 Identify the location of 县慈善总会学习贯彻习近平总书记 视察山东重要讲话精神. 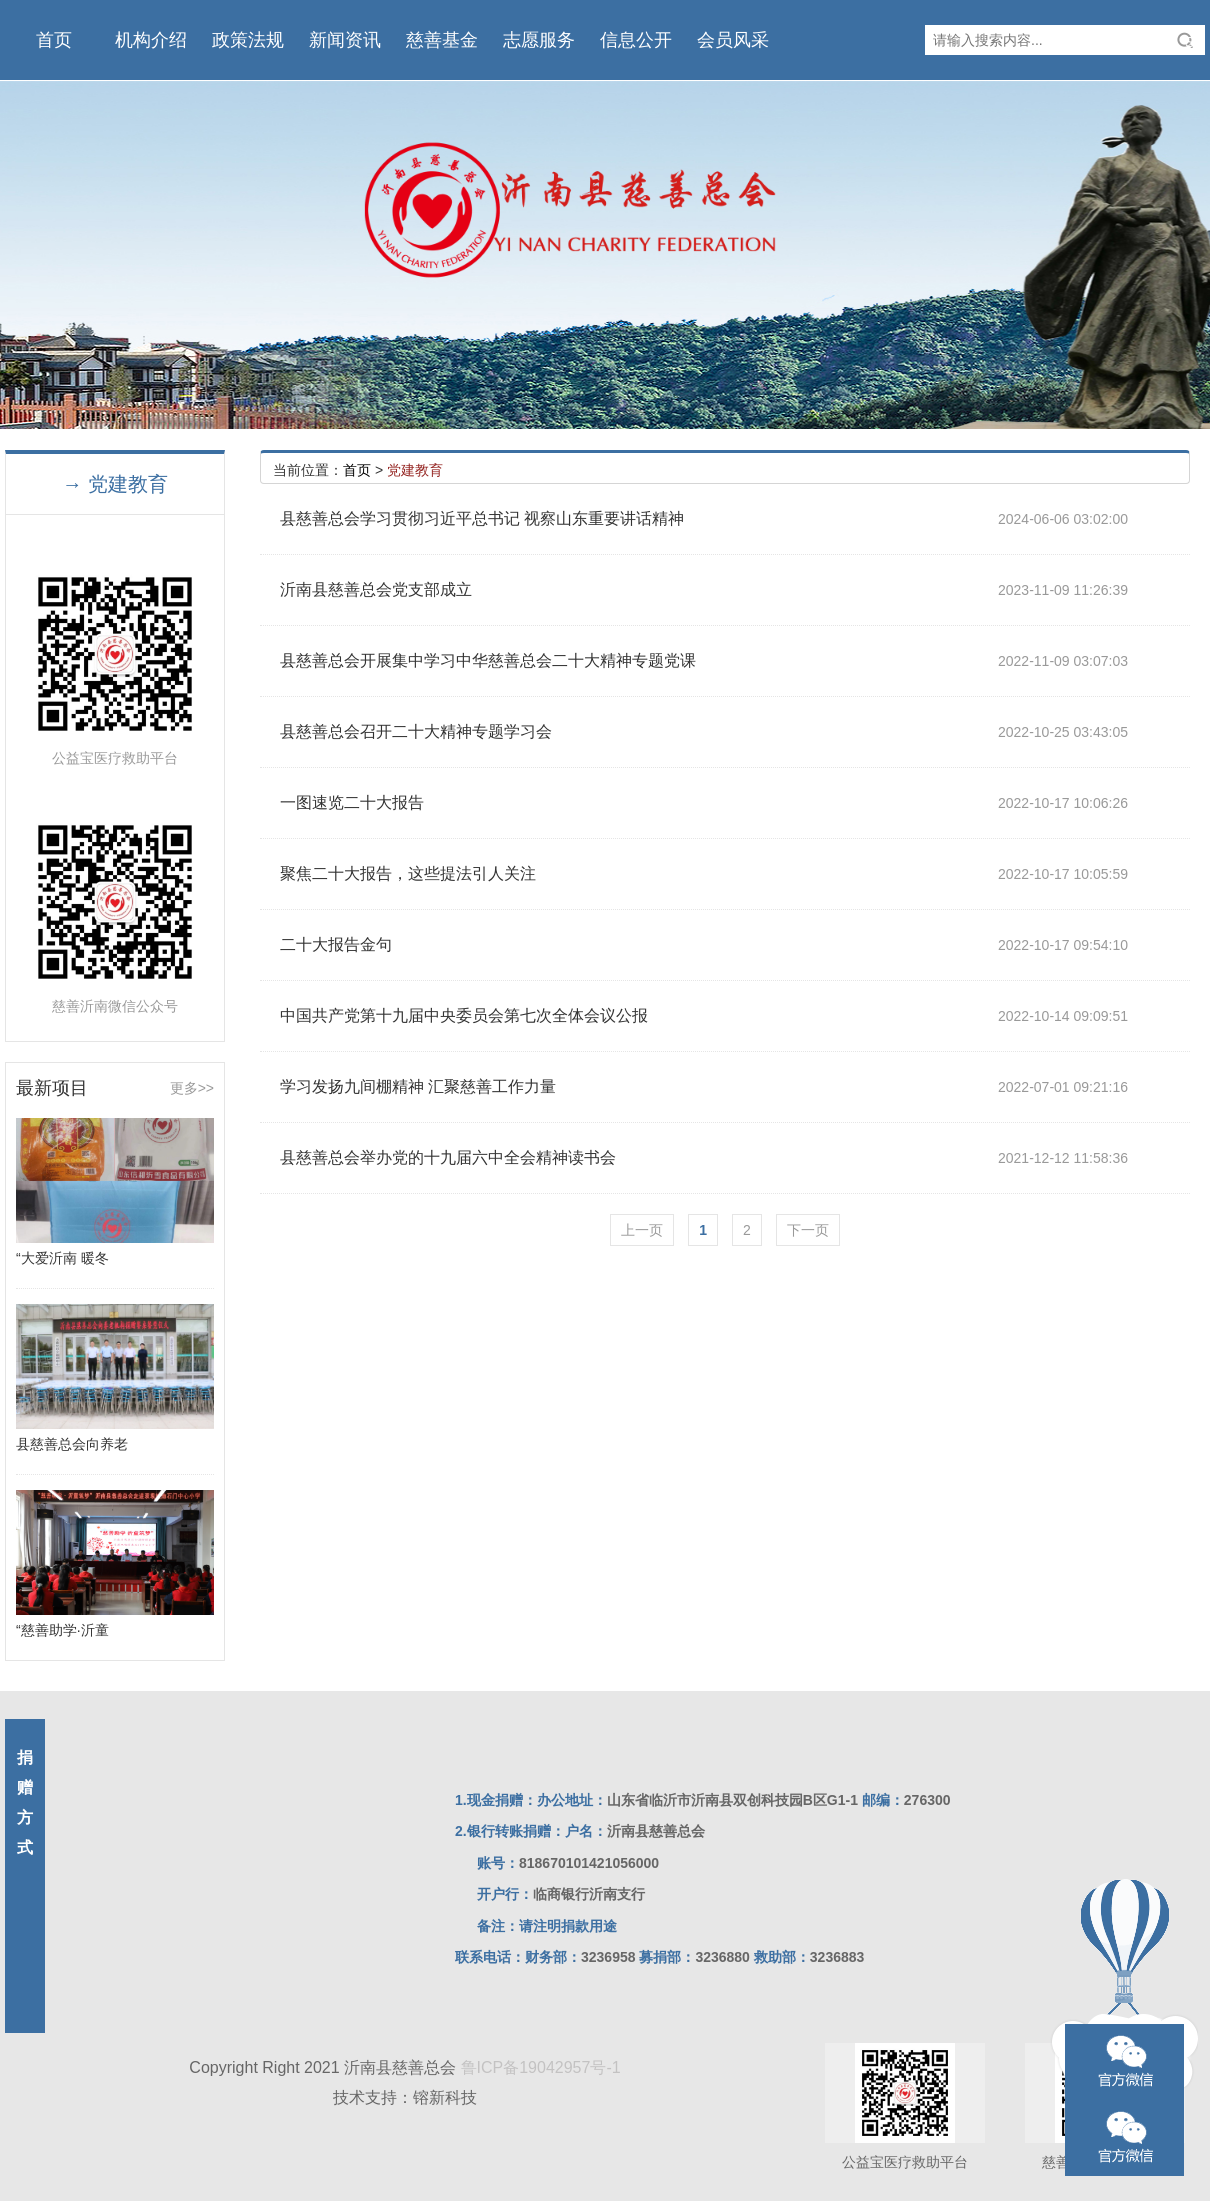
(482, 518).